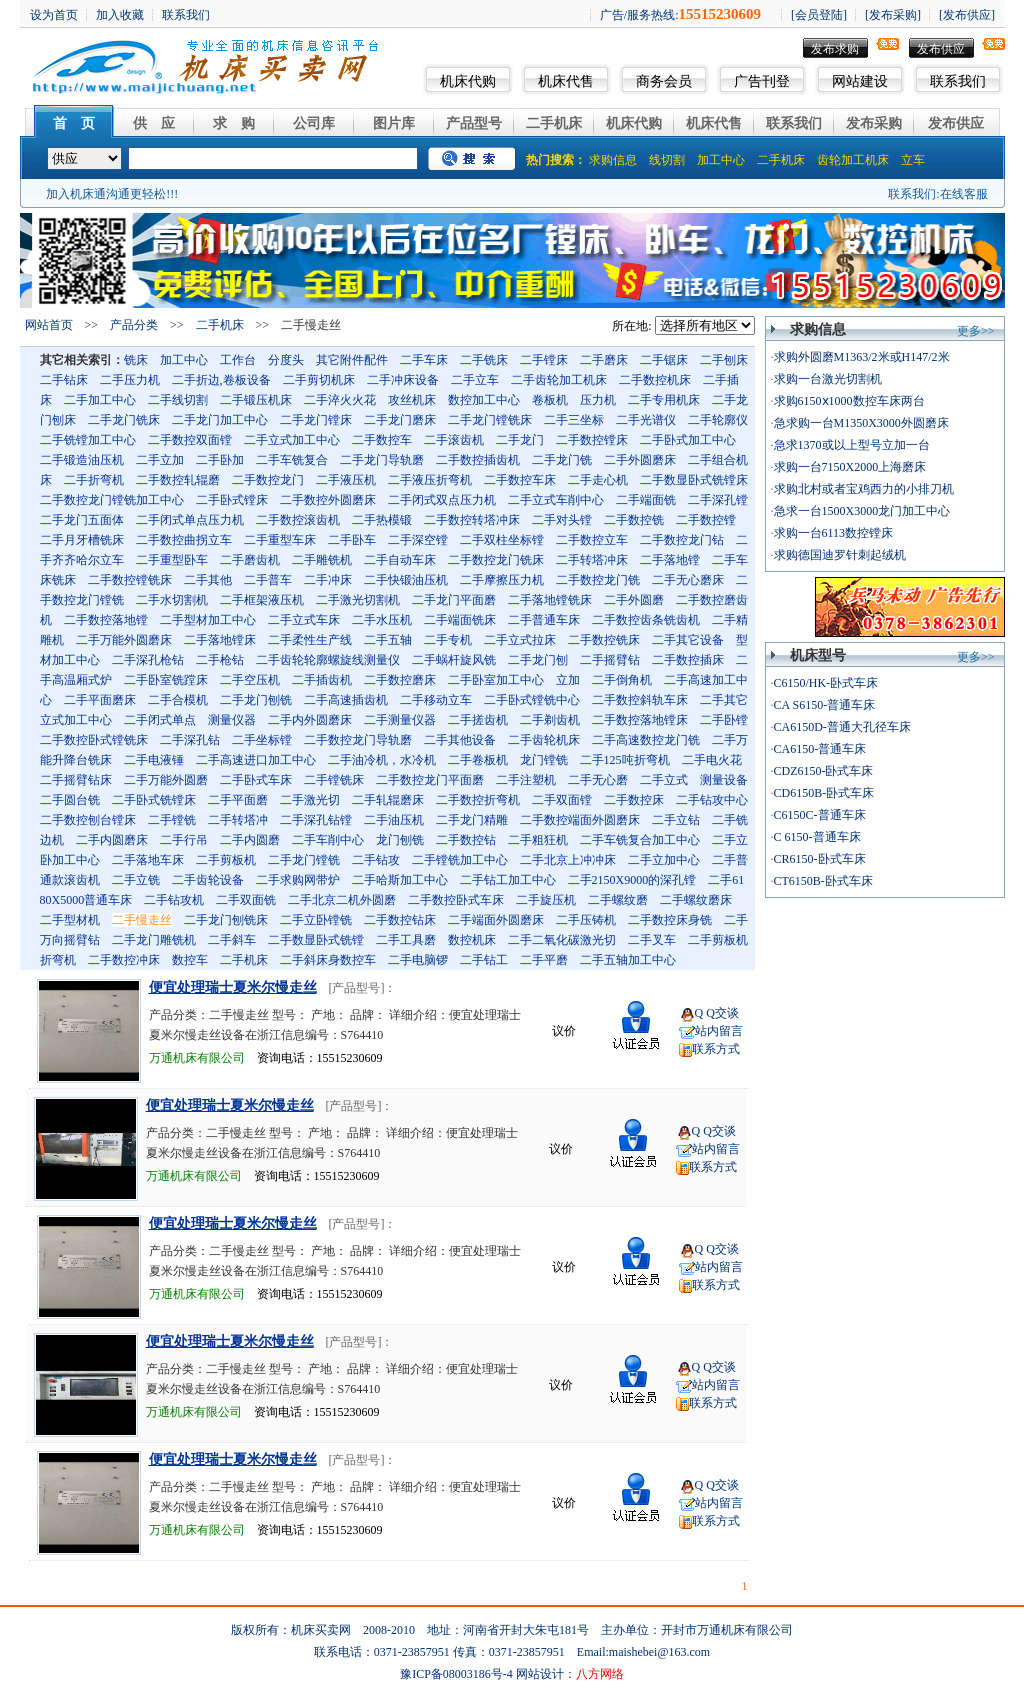  What do you see at coordinates (184, 540) in the screenshot?
I see `二手数控曲拐立车` at bounding box center [184, 540].